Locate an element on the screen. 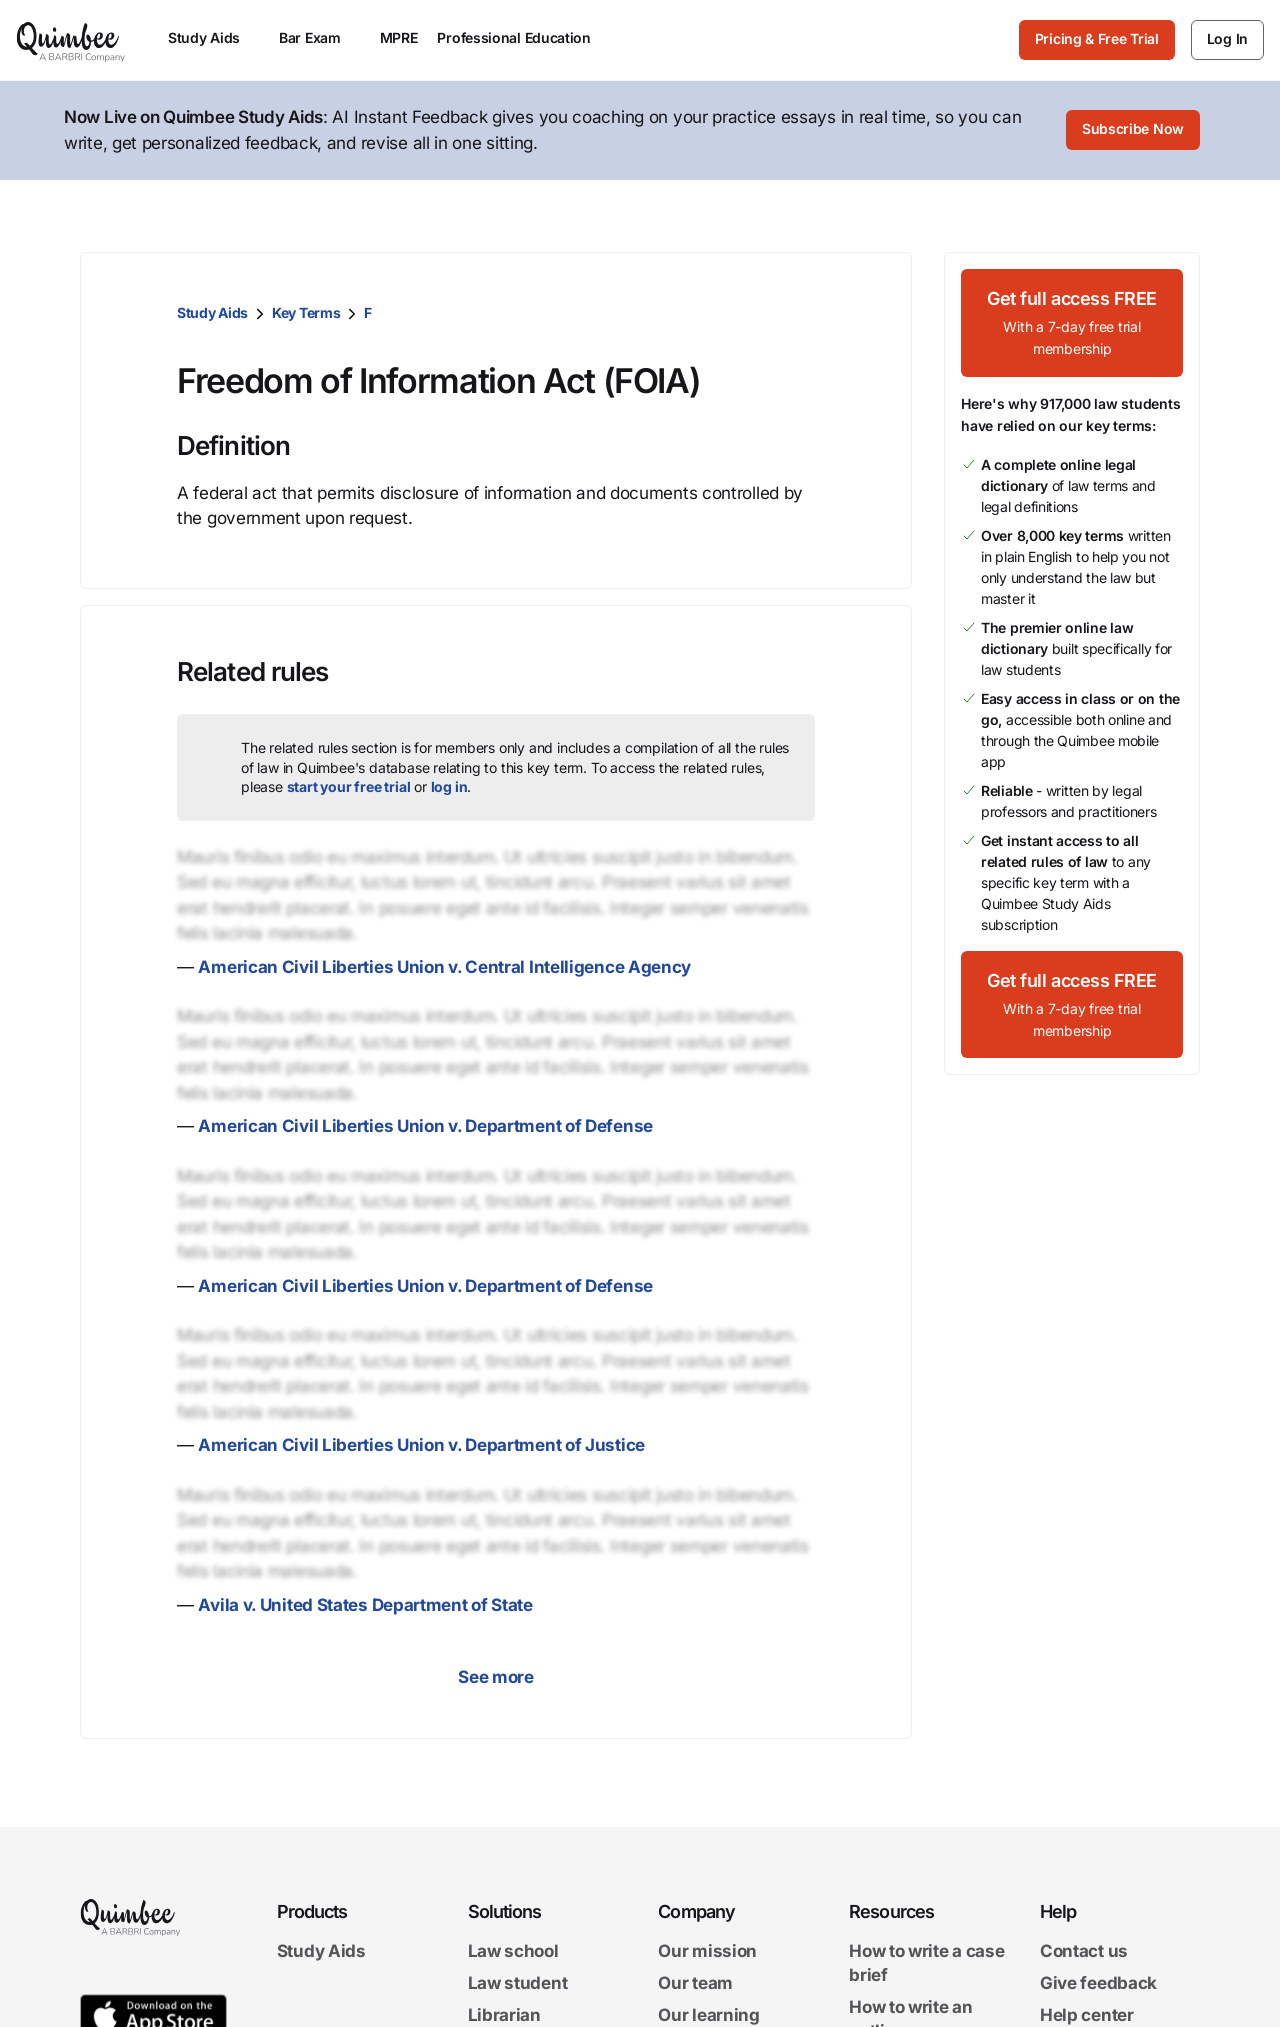 This screenshot has width=1280, height=2027. [Log In] is located at coordinates (1227, 40).